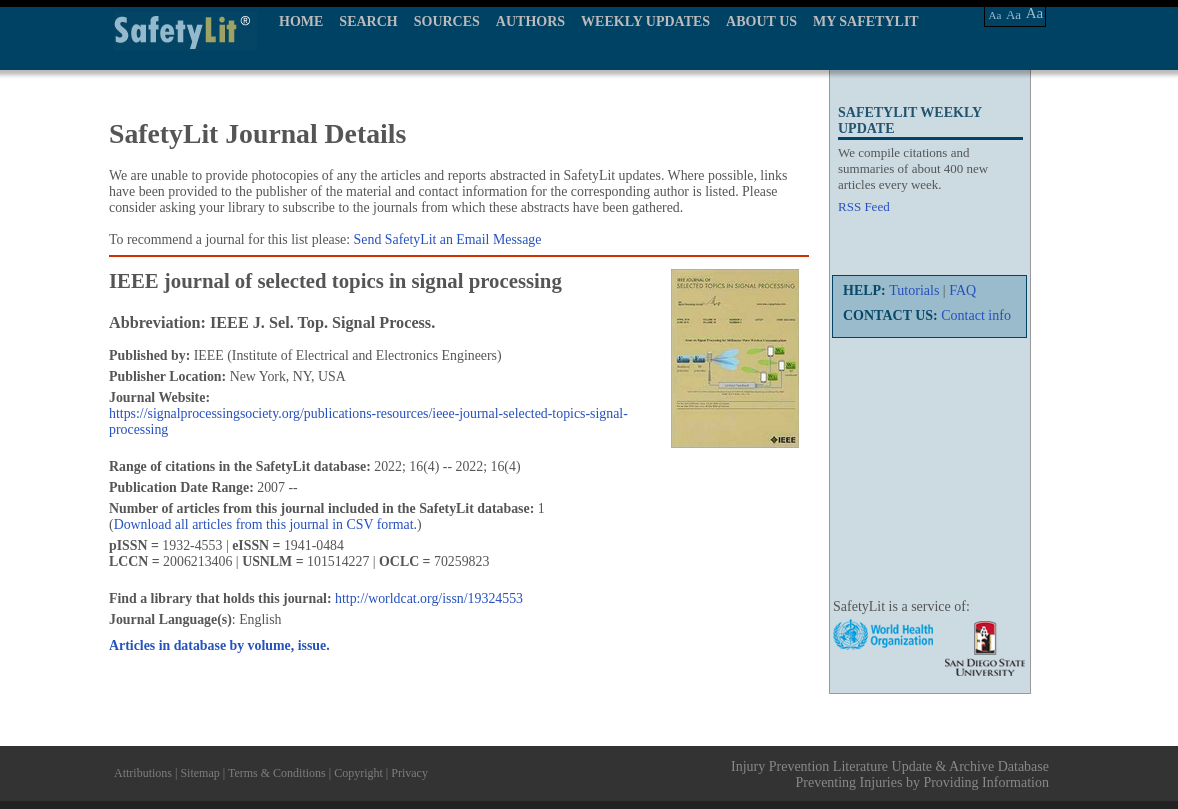  I want to click on Terms & Conditions, so click(277, 773).